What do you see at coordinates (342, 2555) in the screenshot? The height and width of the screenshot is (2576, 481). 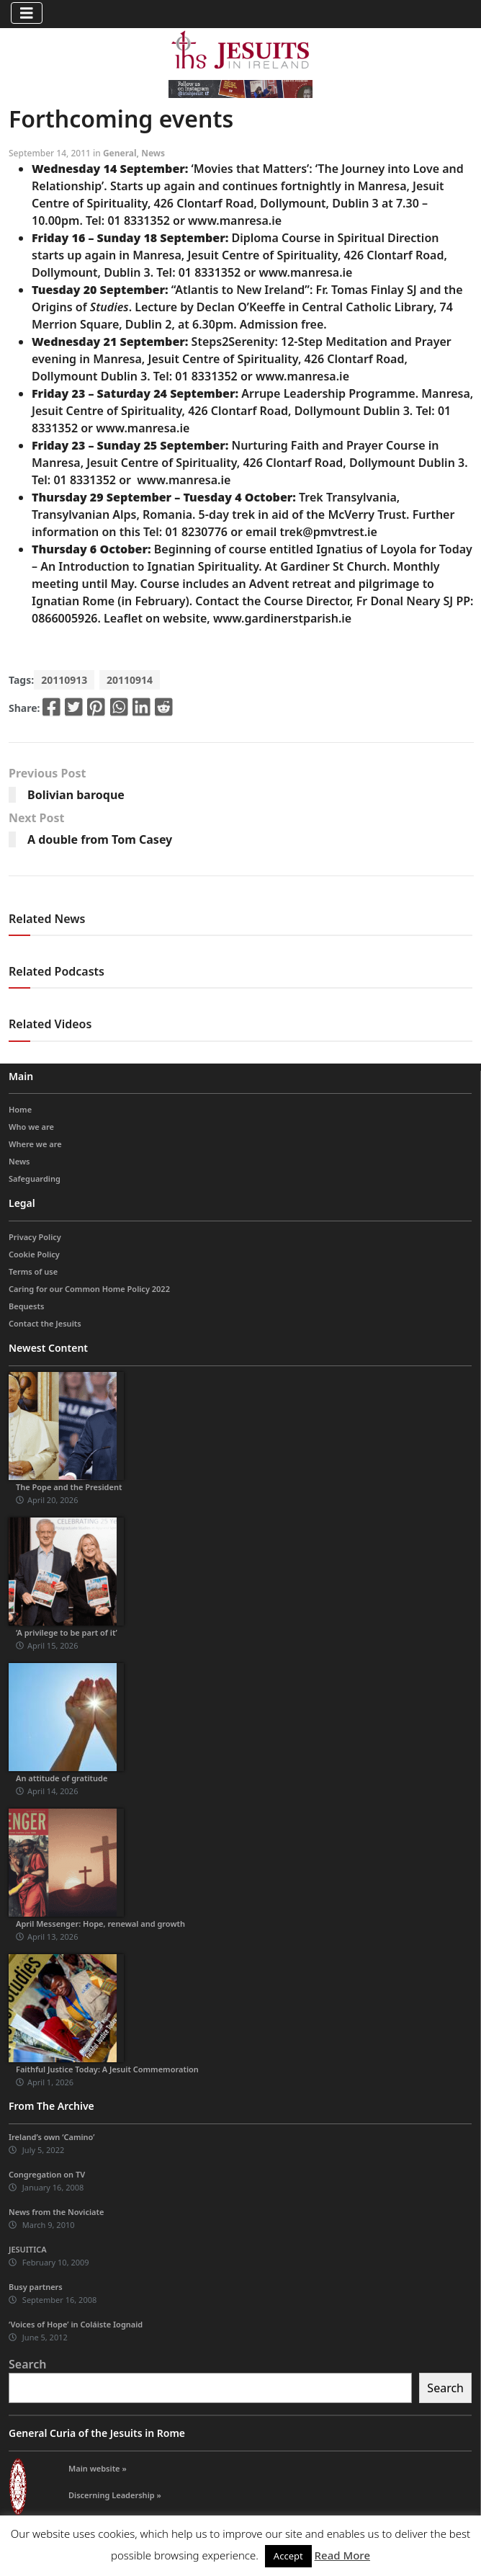 I see `Read More` at bounding box center [342, 2555].